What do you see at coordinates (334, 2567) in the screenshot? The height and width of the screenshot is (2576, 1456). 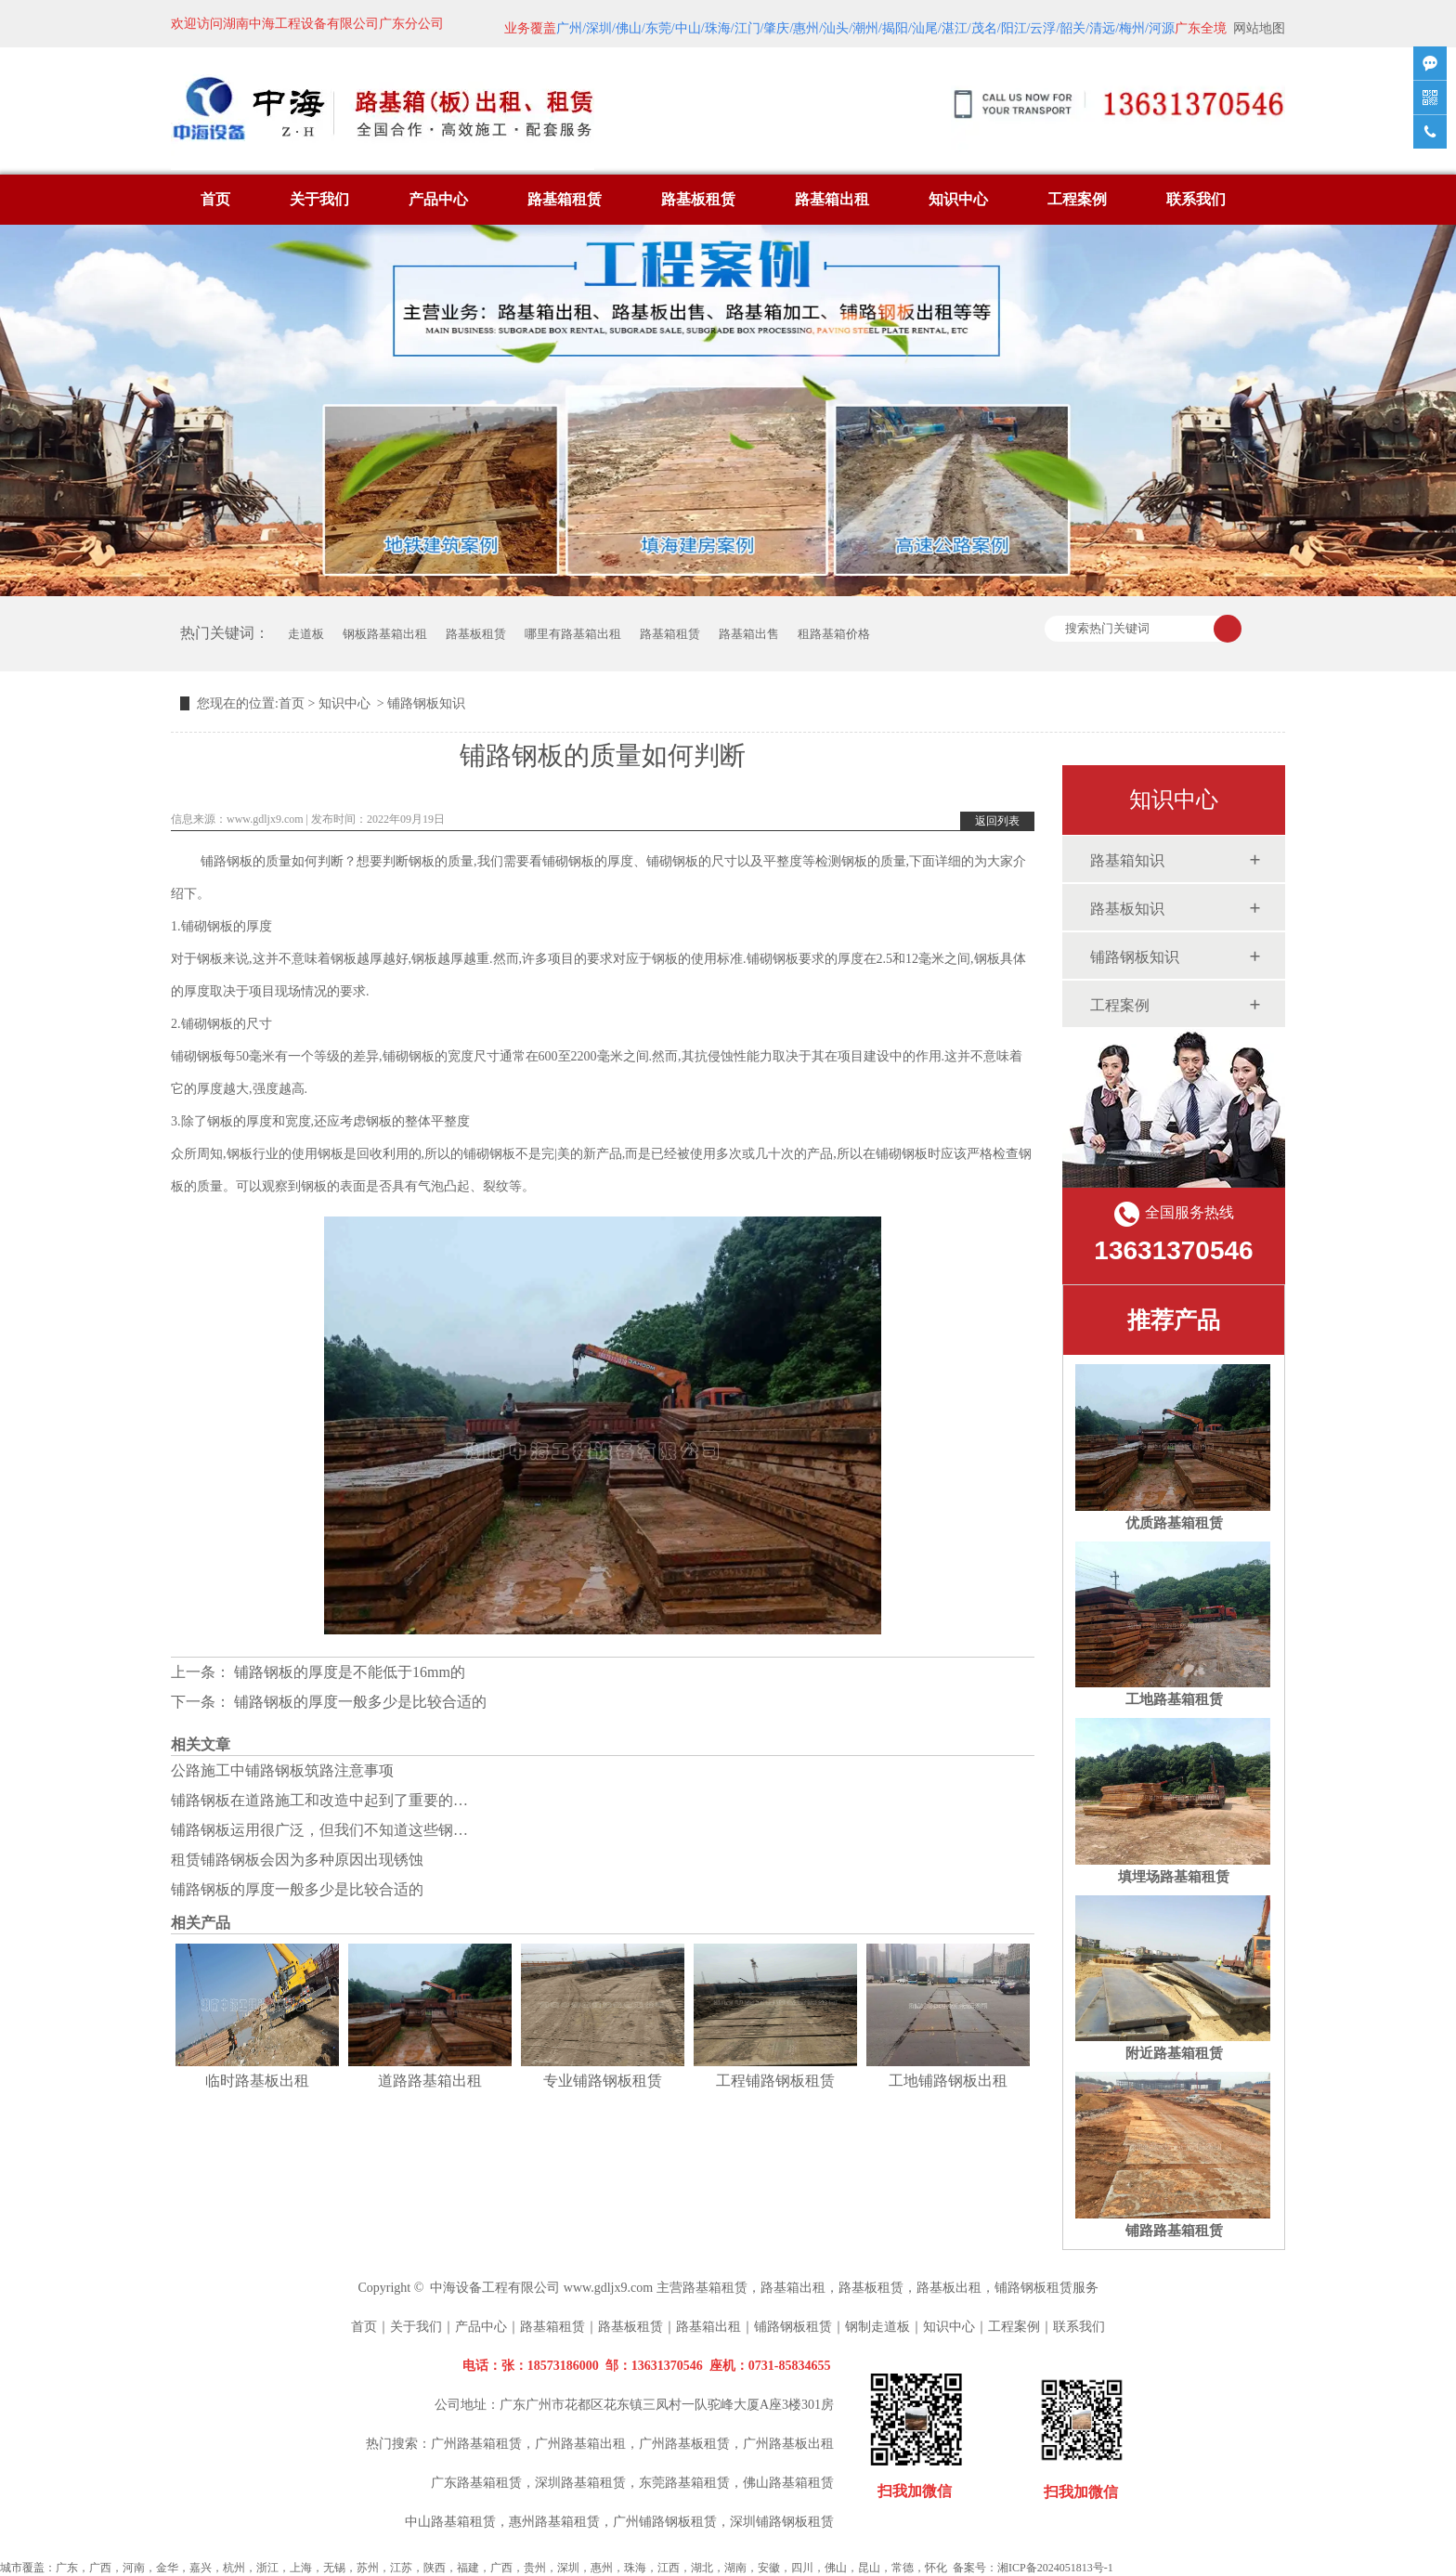 I see `无锡` at bounding box center [334, 2567].